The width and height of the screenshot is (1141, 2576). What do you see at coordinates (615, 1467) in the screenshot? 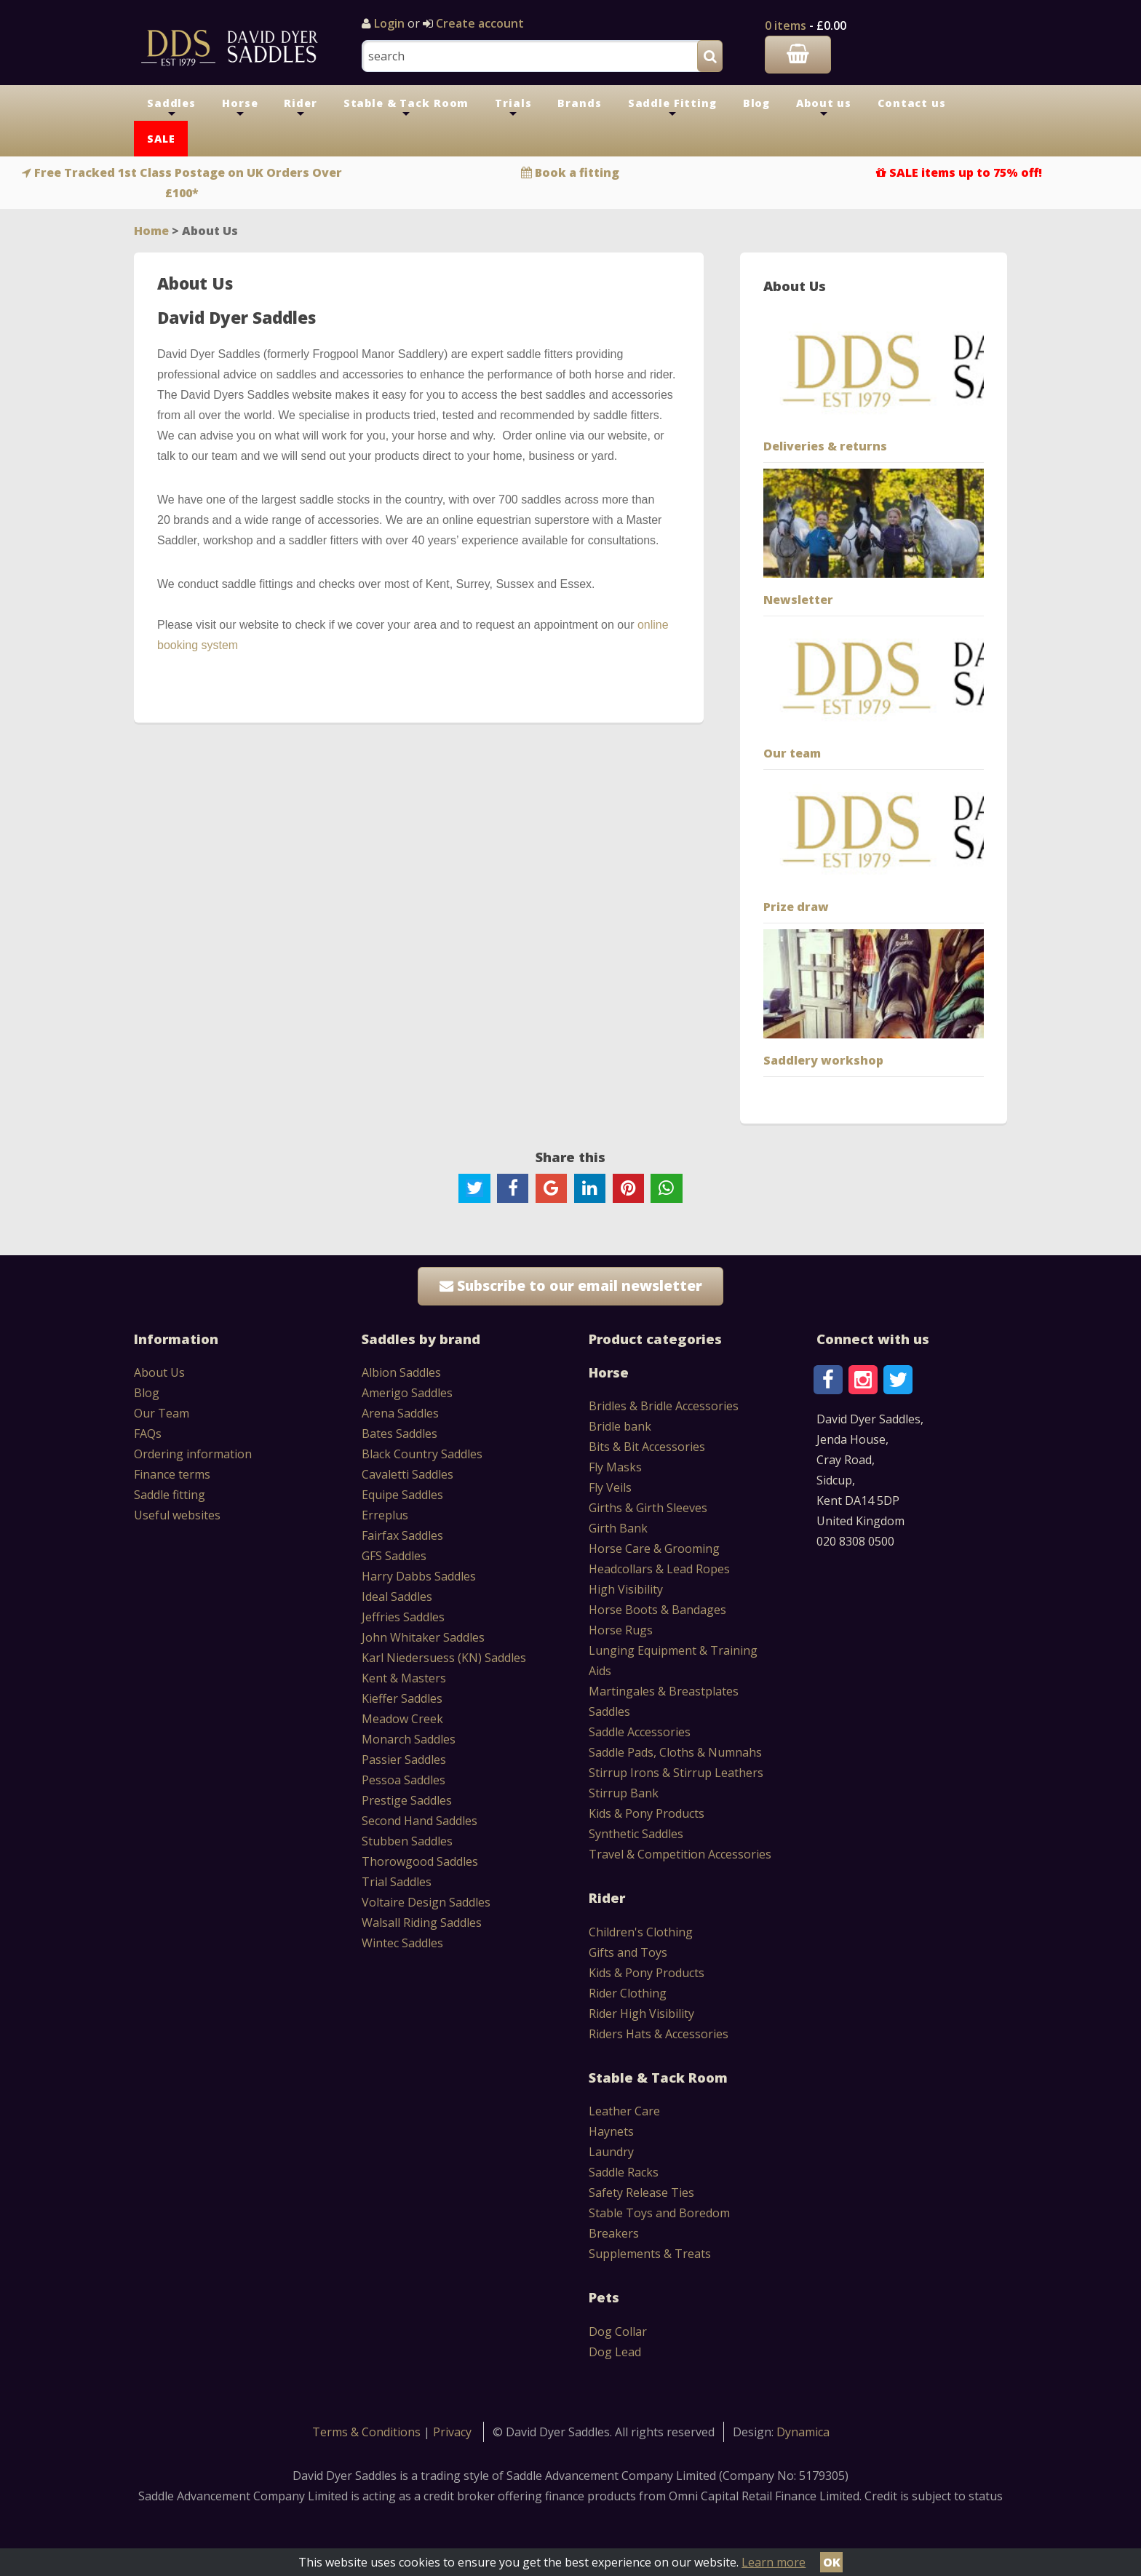
I see `Fly Masks` at bounding box center [615, 1467].